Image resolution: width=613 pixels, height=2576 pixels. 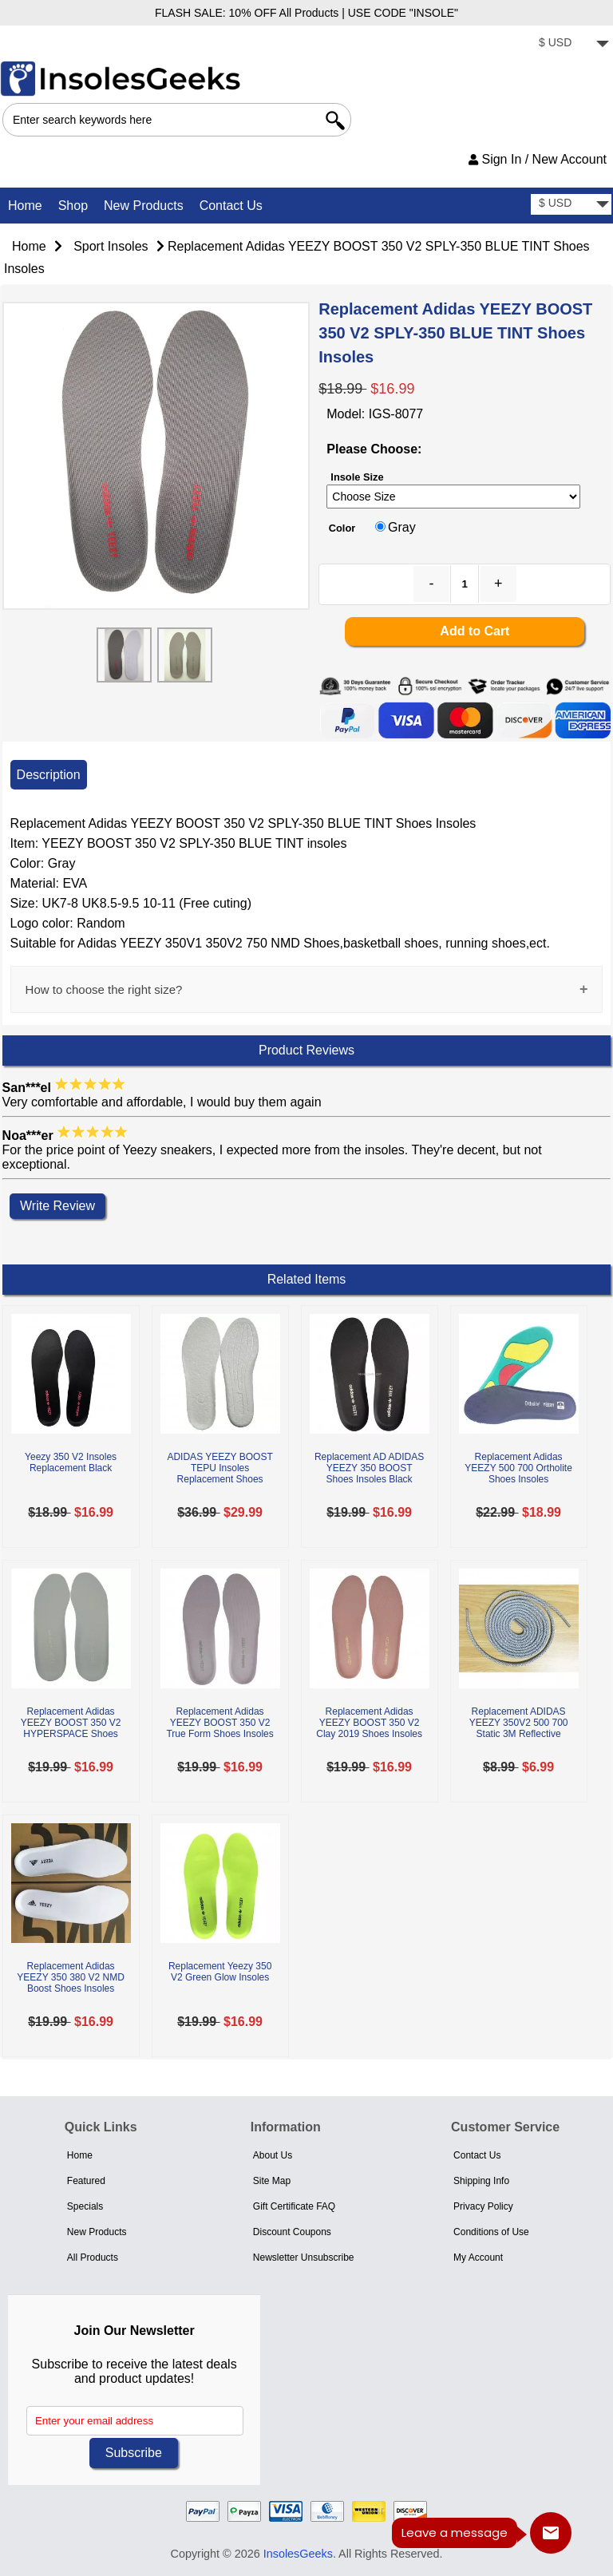 What do you see at coordinates (92, 2257) in the screenshot?
I see `All Products` at bounding box center [92, 2257].